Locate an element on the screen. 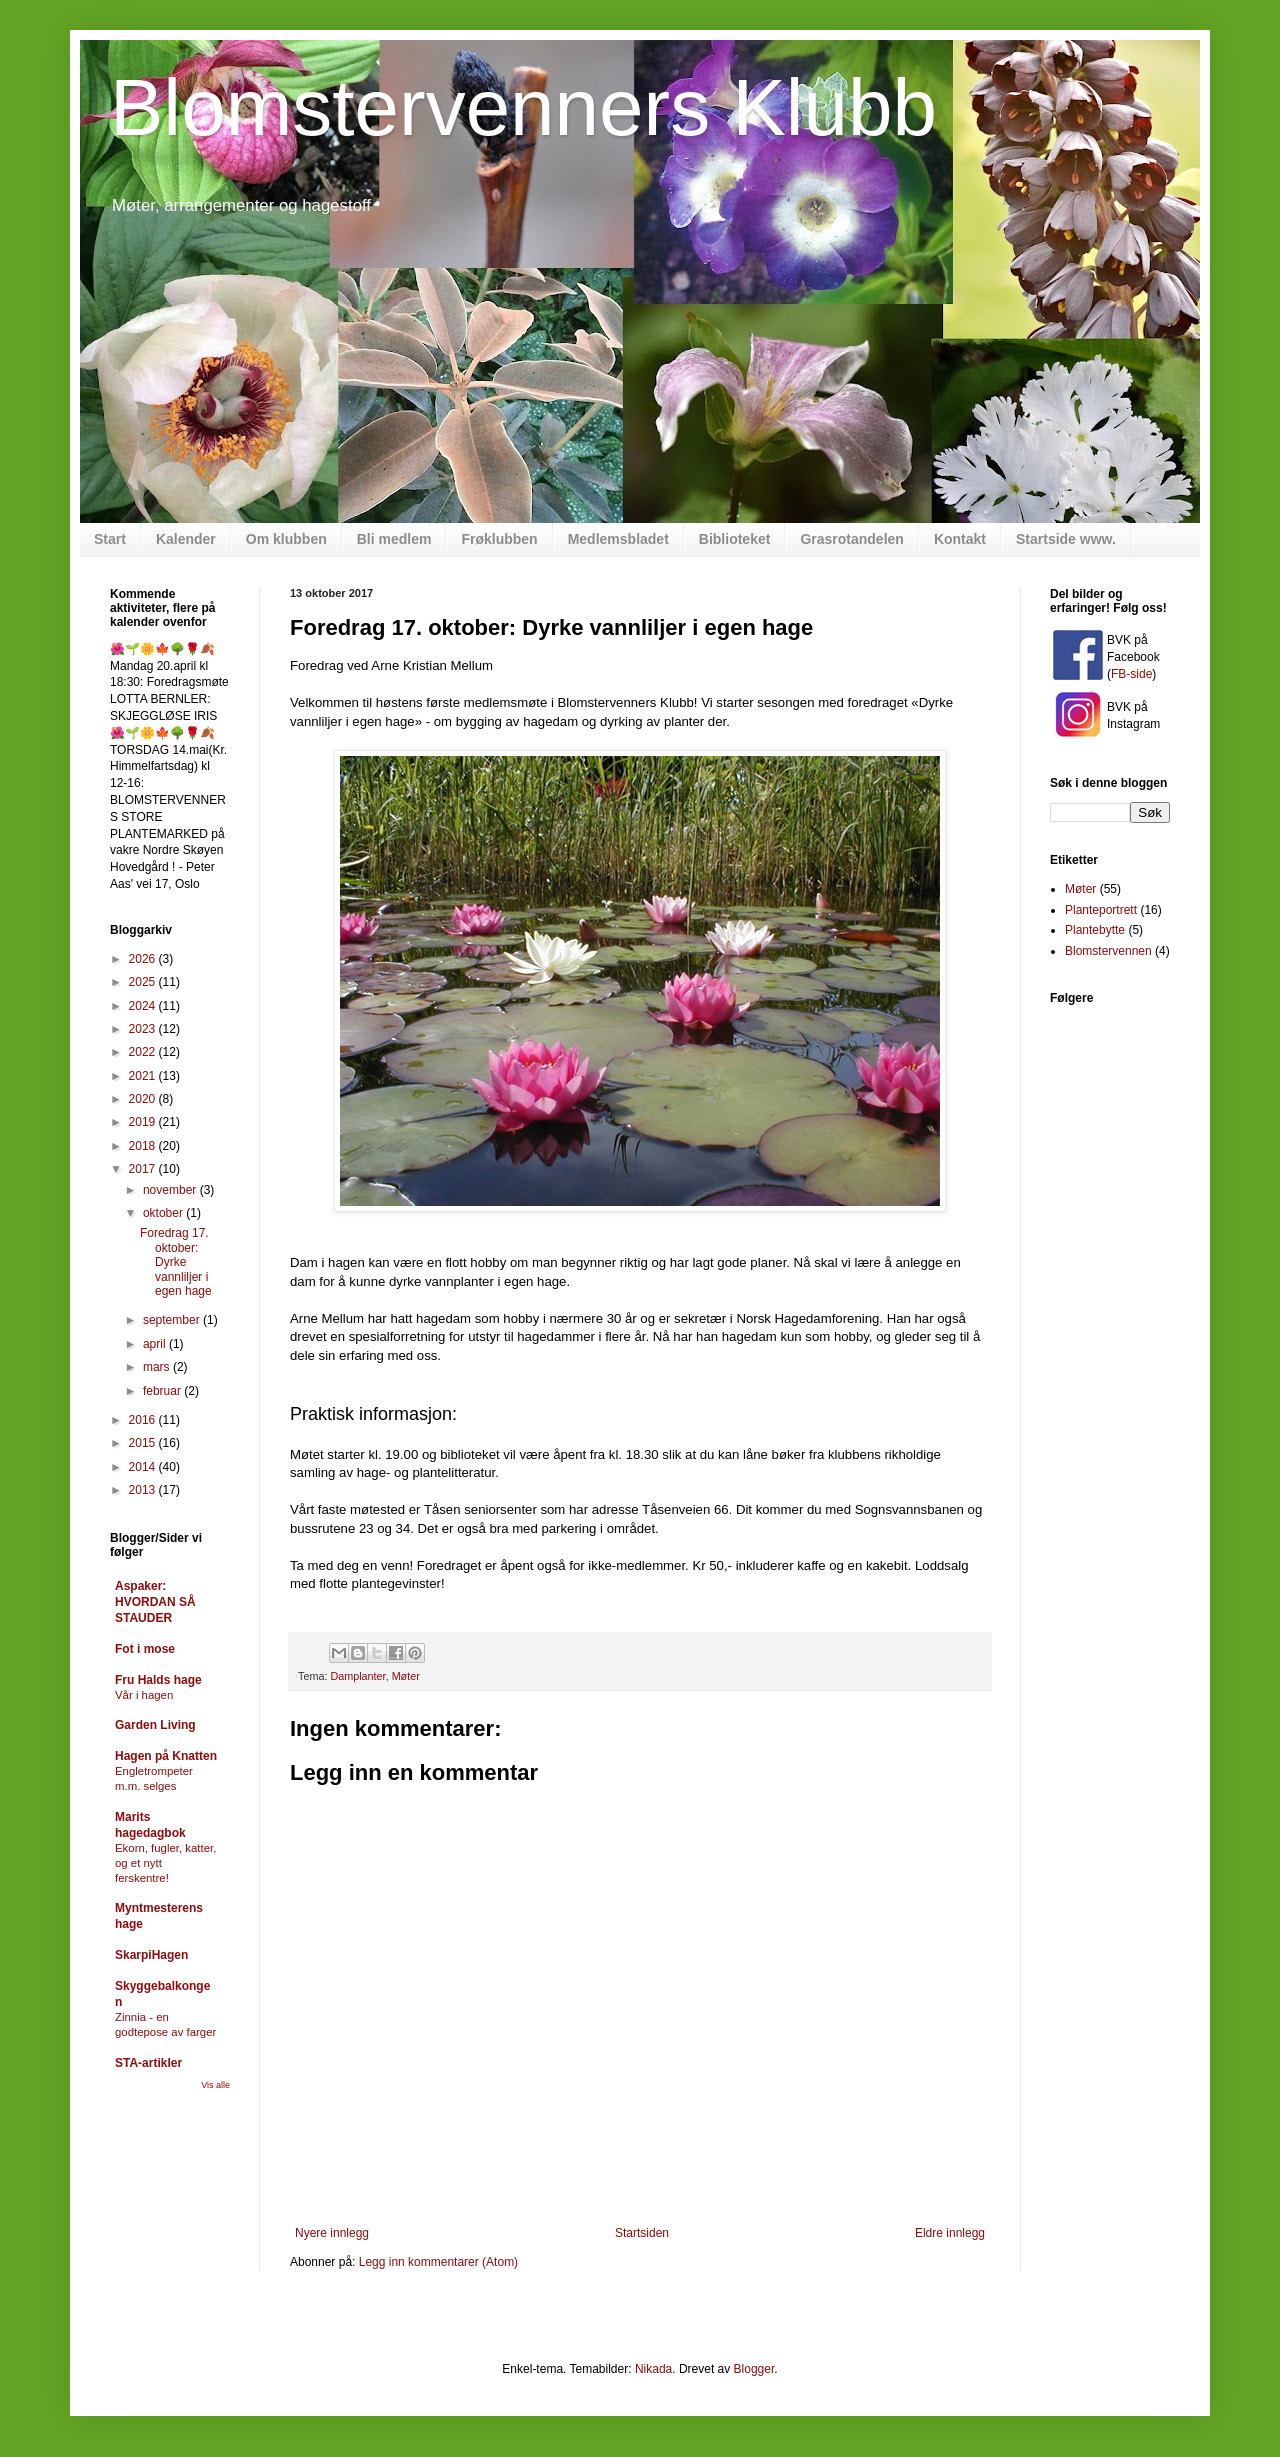 The height and width of the screenshot is (2457, 1280). 2017 is located at coordinates (144, 1169).